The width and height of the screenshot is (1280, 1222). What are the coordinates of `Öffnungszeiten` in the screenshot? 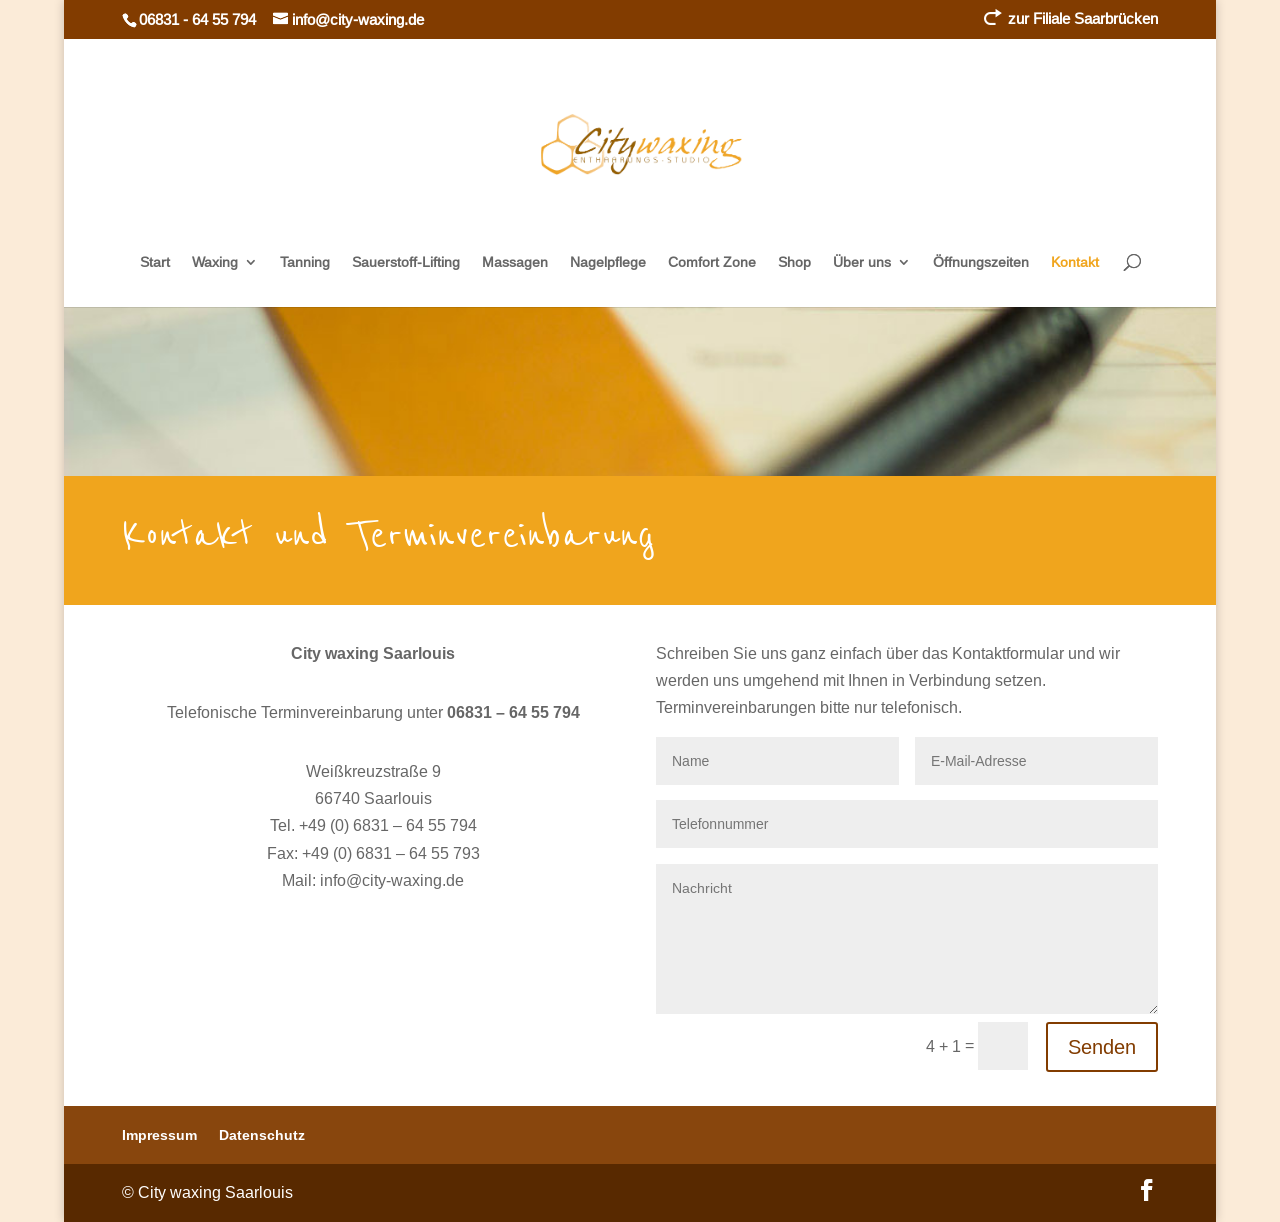 It's located at (981, 262).